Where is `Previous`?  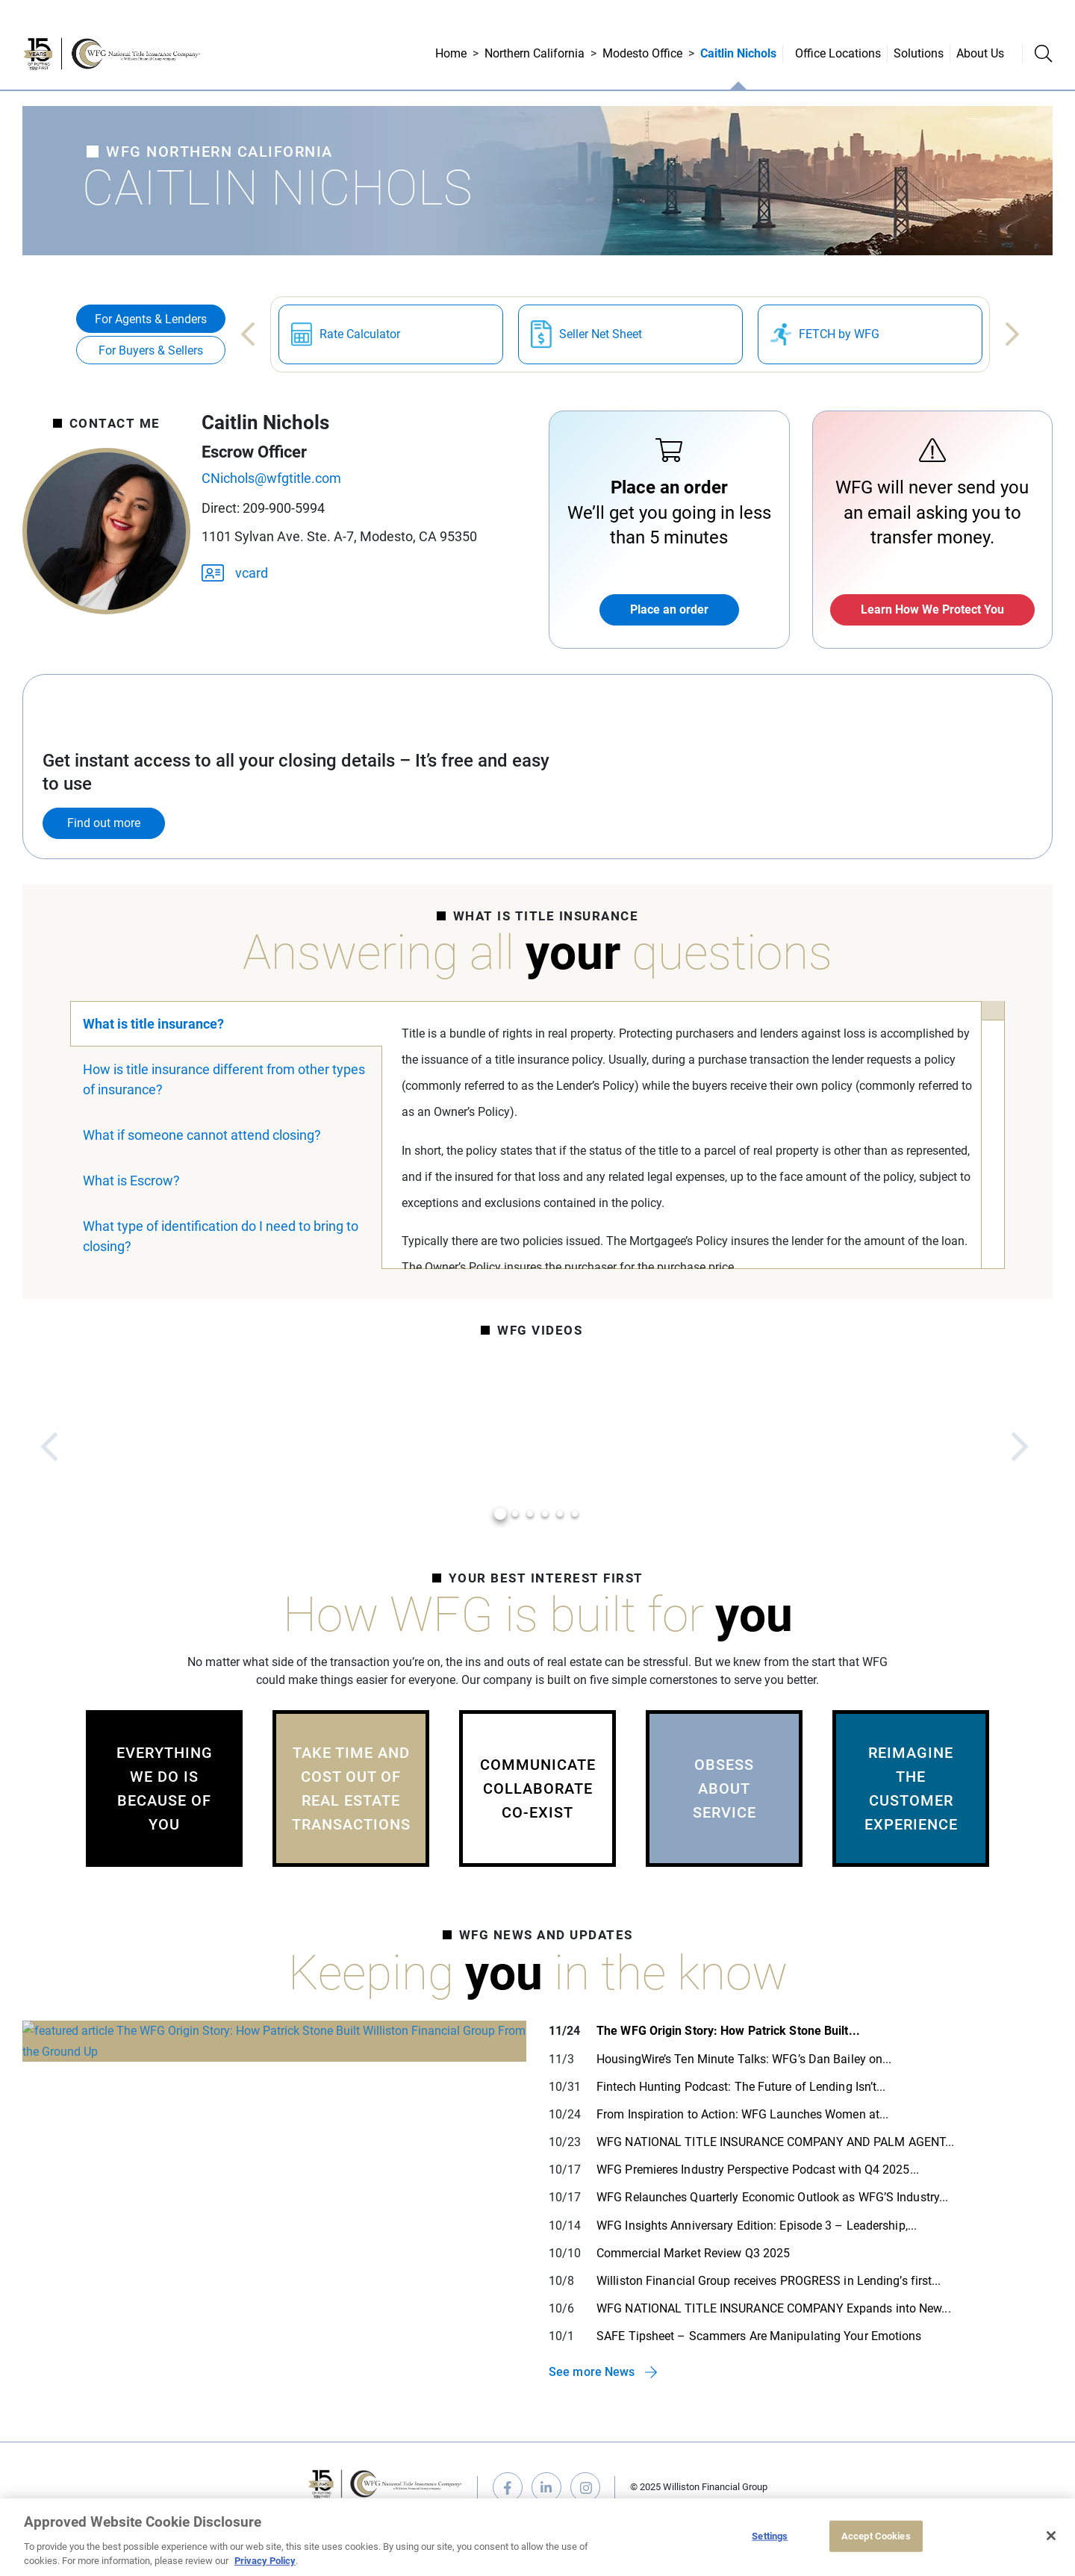 Previous is located at coordinates (247, 334).